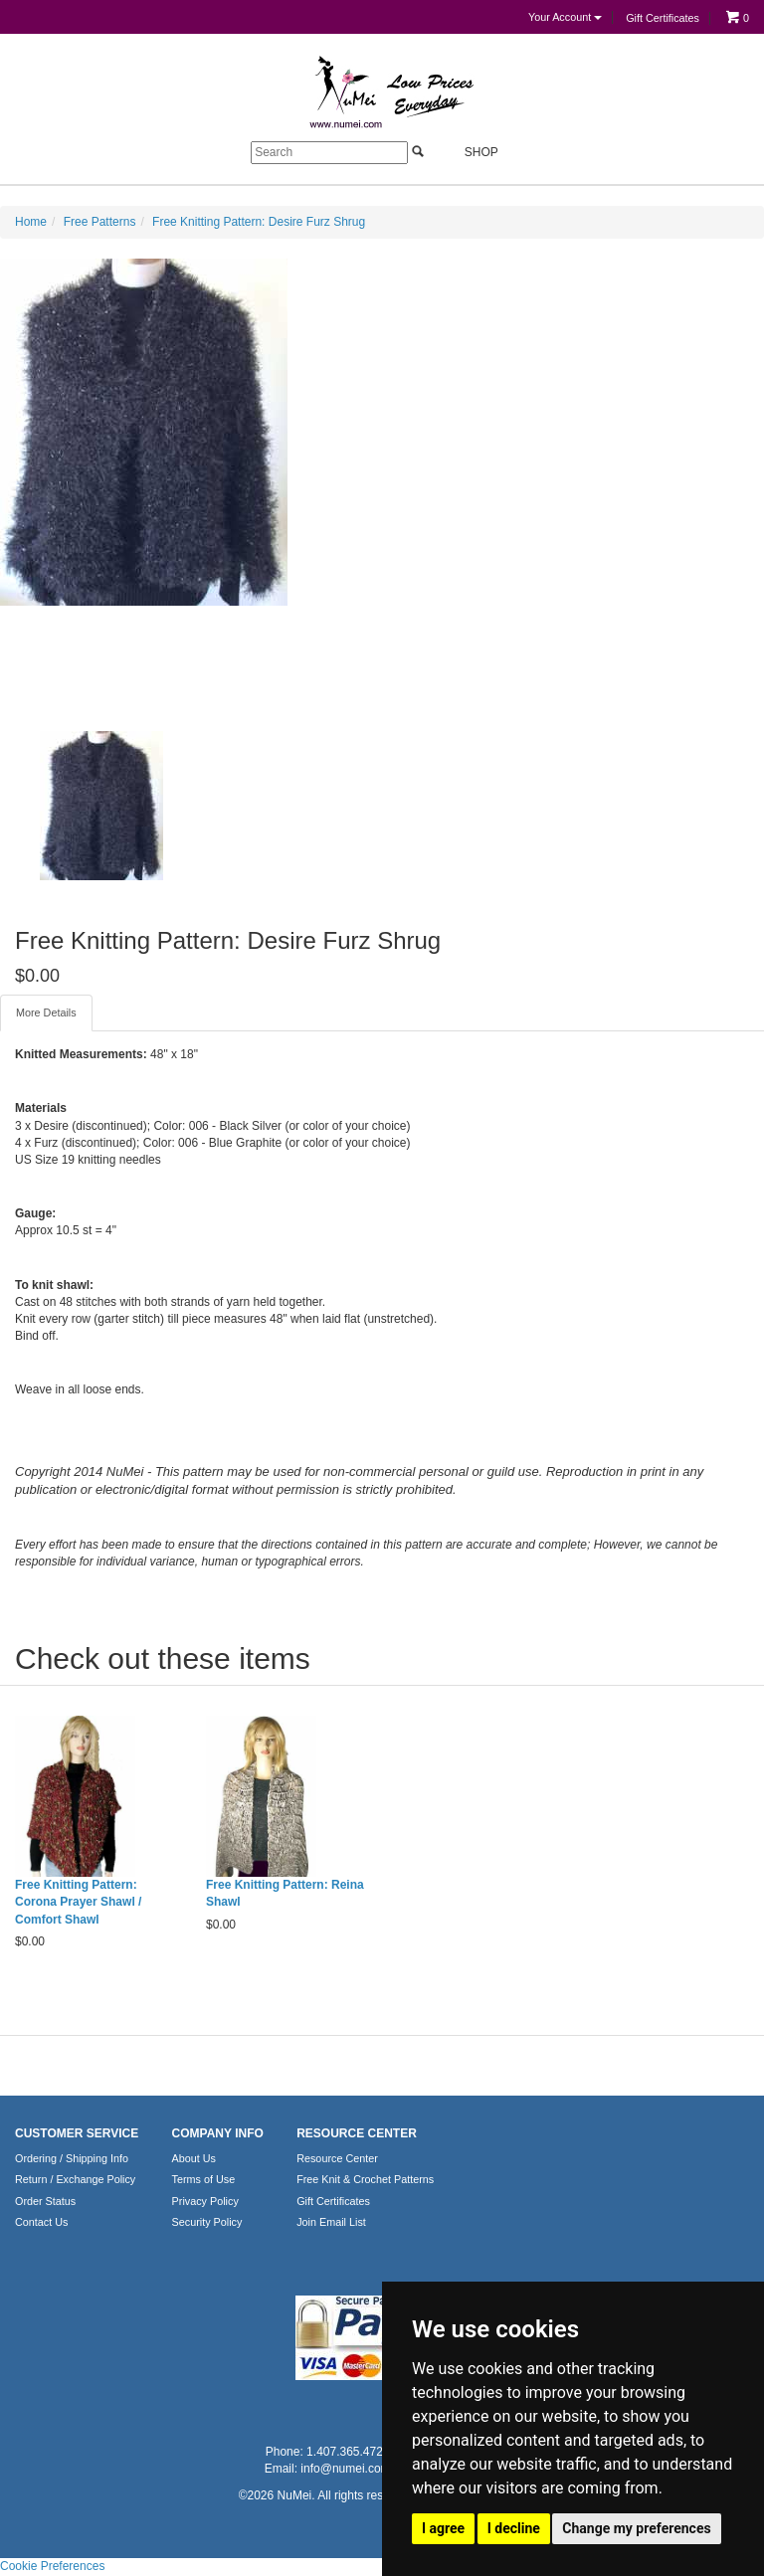 This screenshot has width=764, height=2576. What do you see at coordinates (52, 2566) in the screenshot?
I see `Cookie Preferences` at bounding box center [52, 2566].